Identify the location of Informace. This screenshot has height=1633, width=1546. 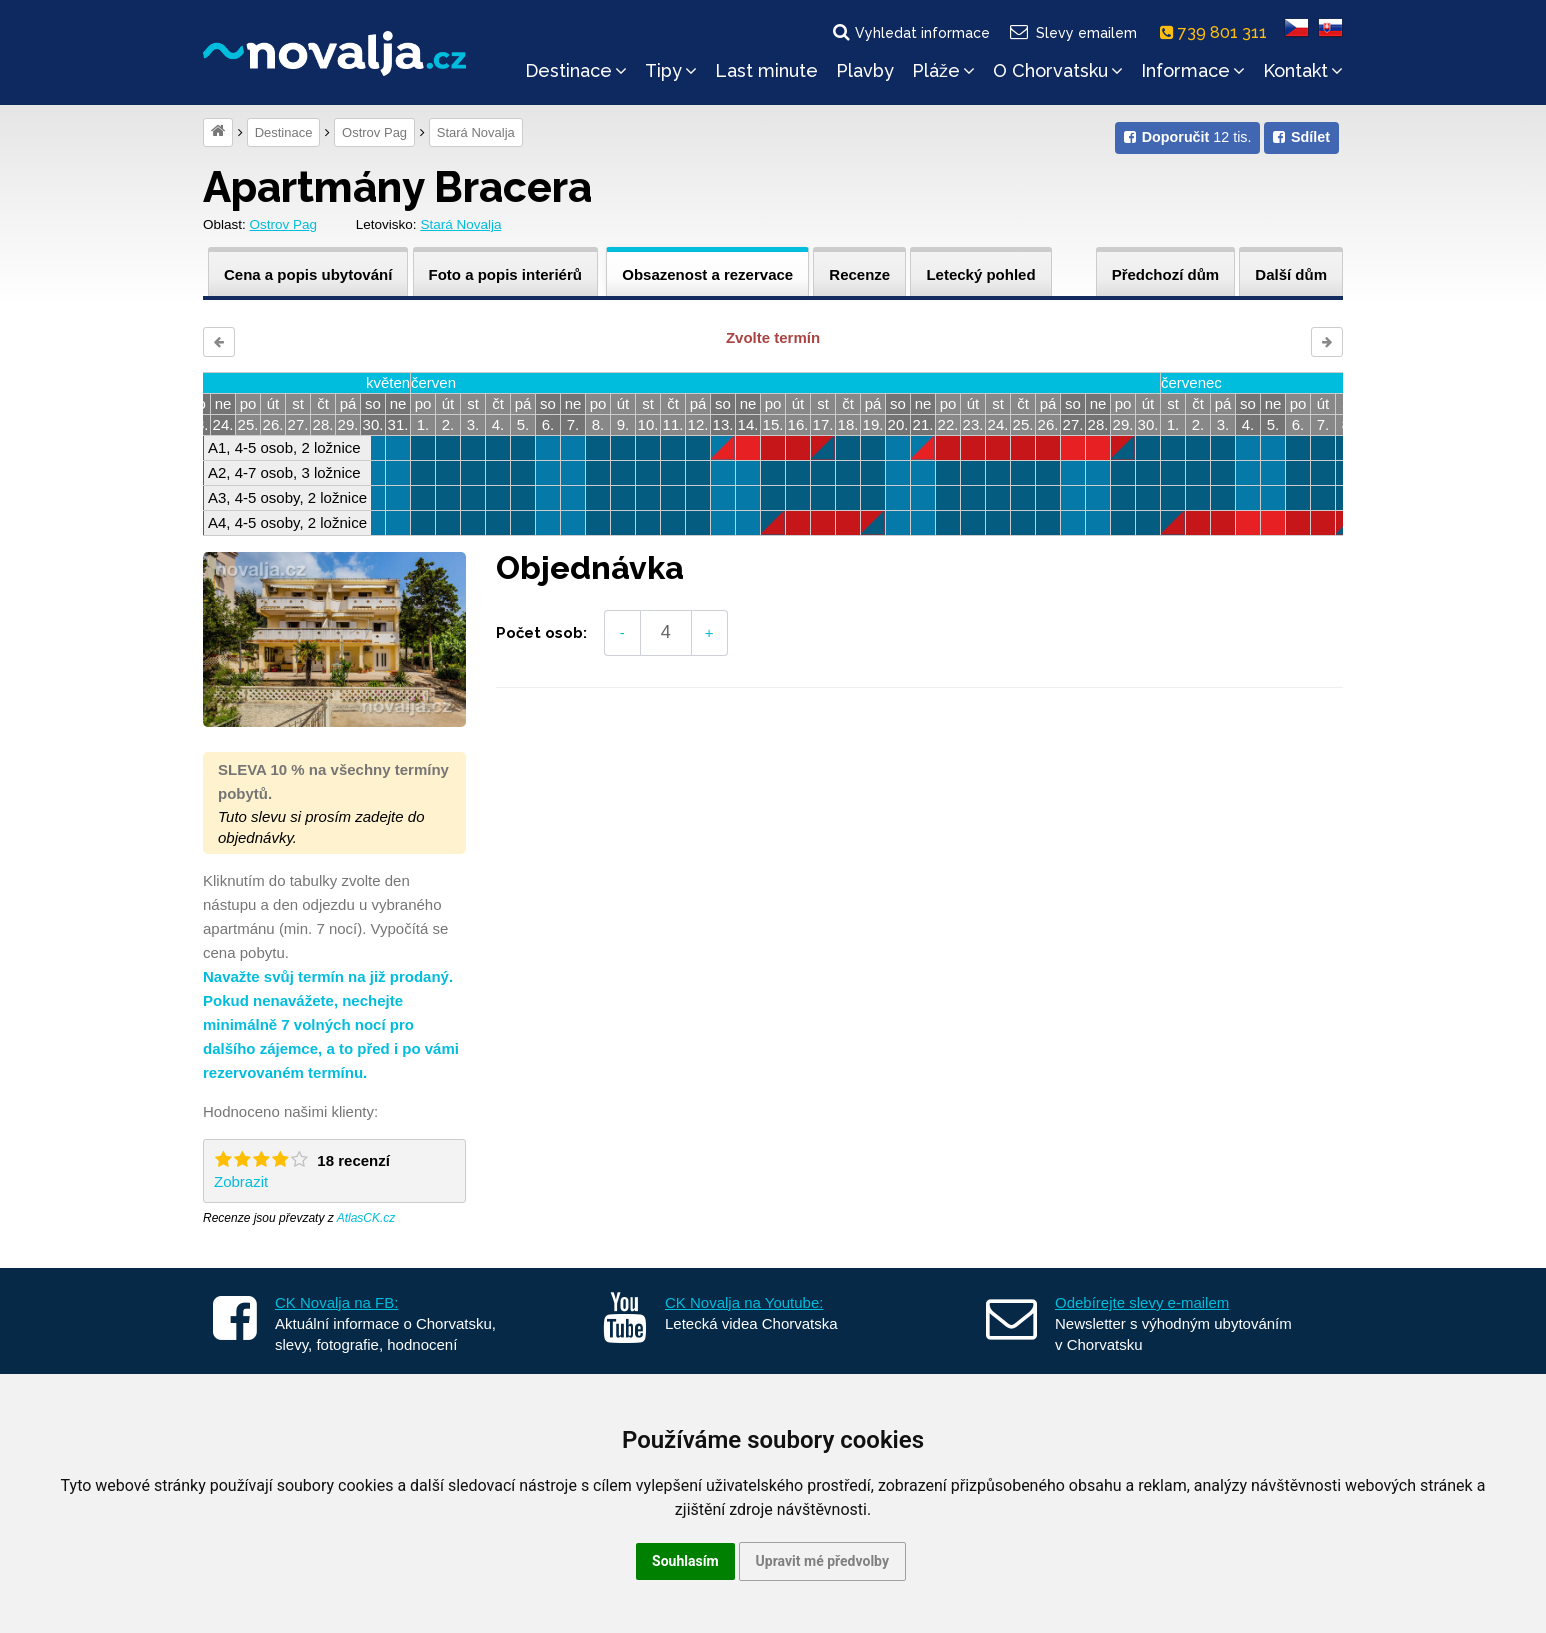
(1193, 70).